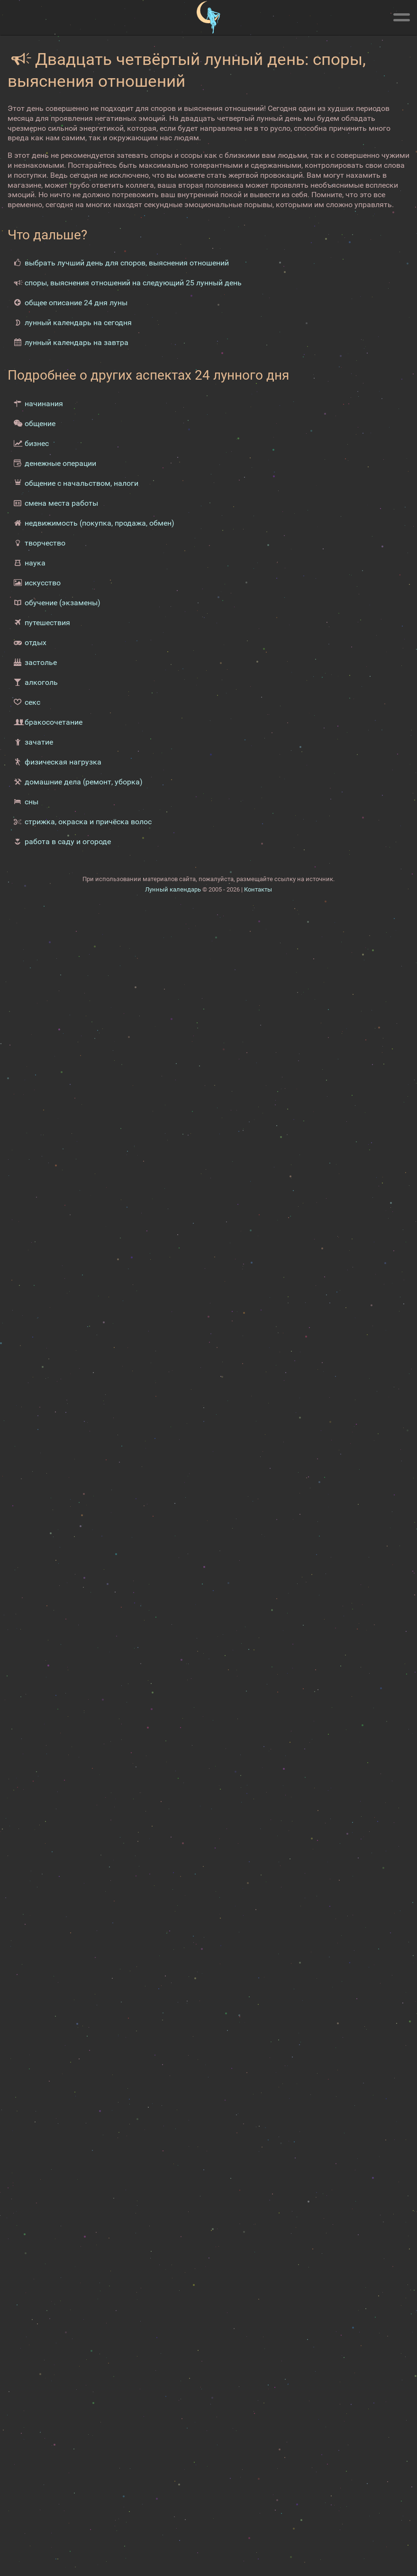 The image size is (417, 2576). Describe the element at coordinates (76, 342) in the screenshot. I see `лунный календарь на завтра` at that location.